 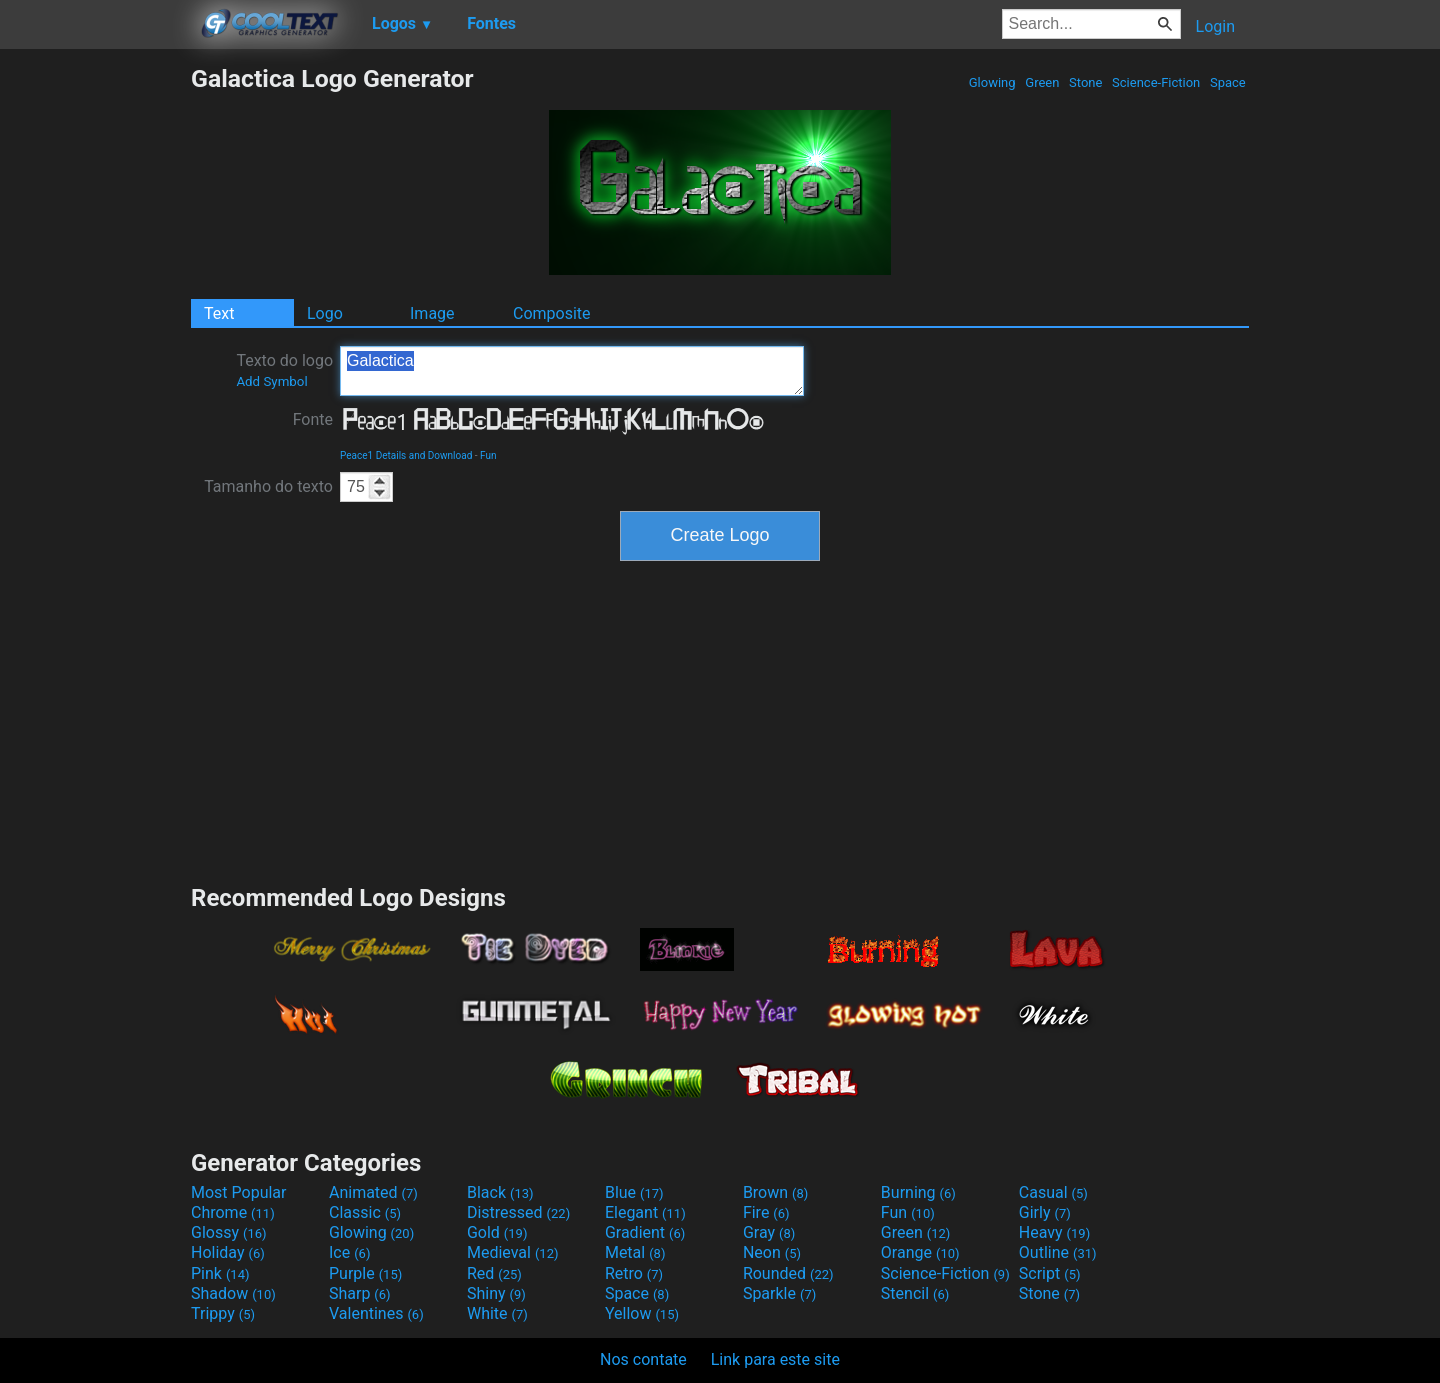 What do you see at coordinates (228, 1252) in the screenshot?
I see `Holiday` at bounding box center [228, 1252].